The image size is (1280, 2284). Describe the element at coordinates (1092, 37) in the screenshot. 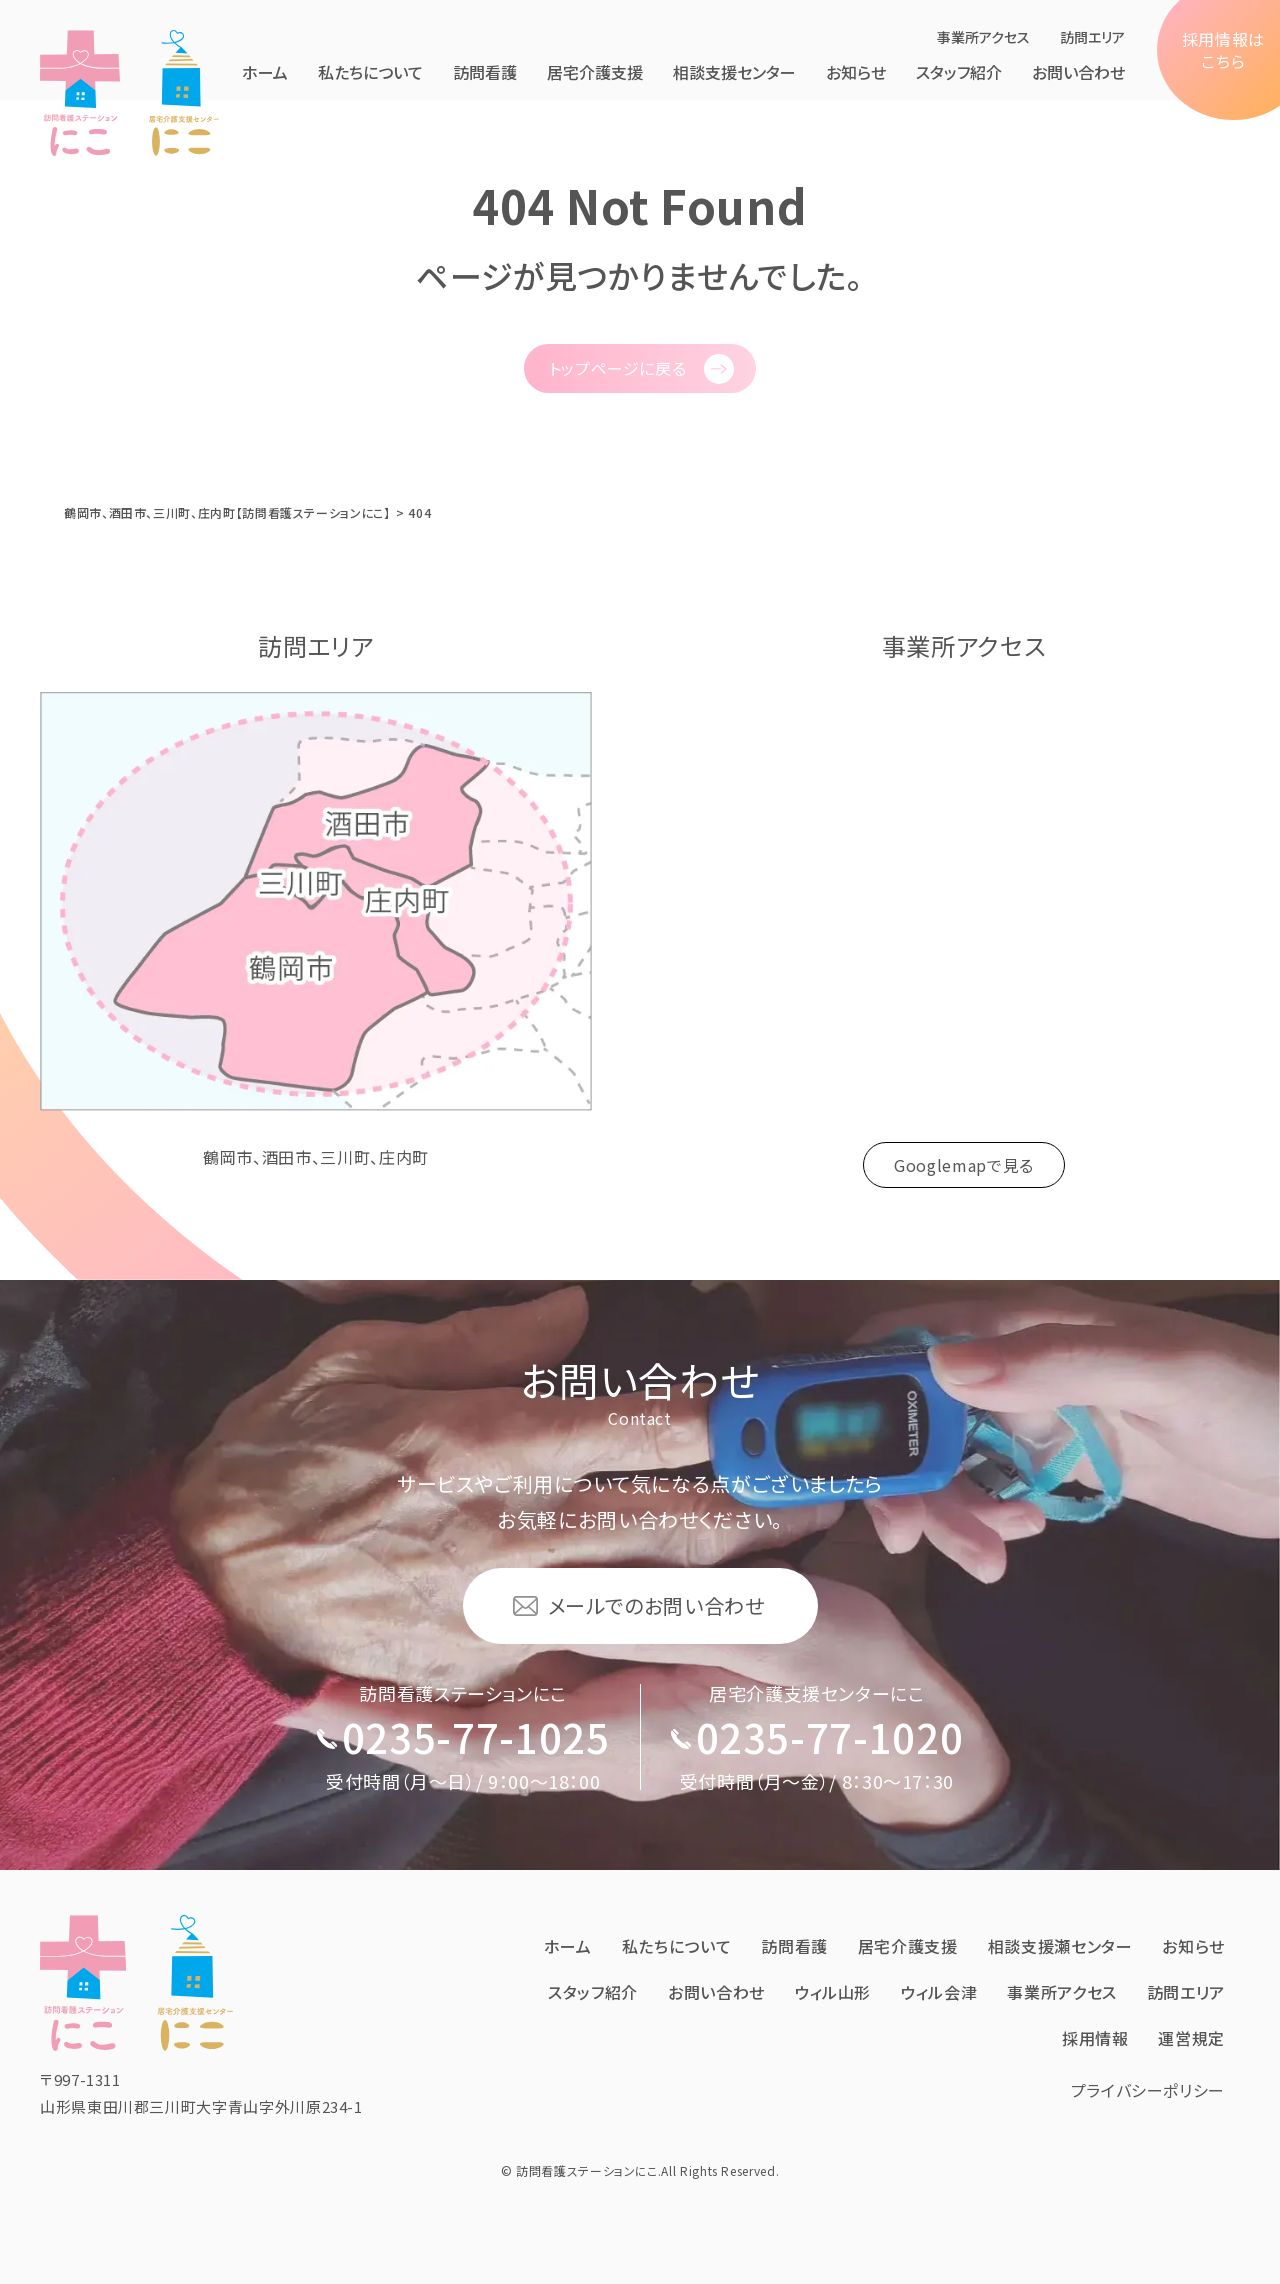

I see `訪問エリア` at that location.